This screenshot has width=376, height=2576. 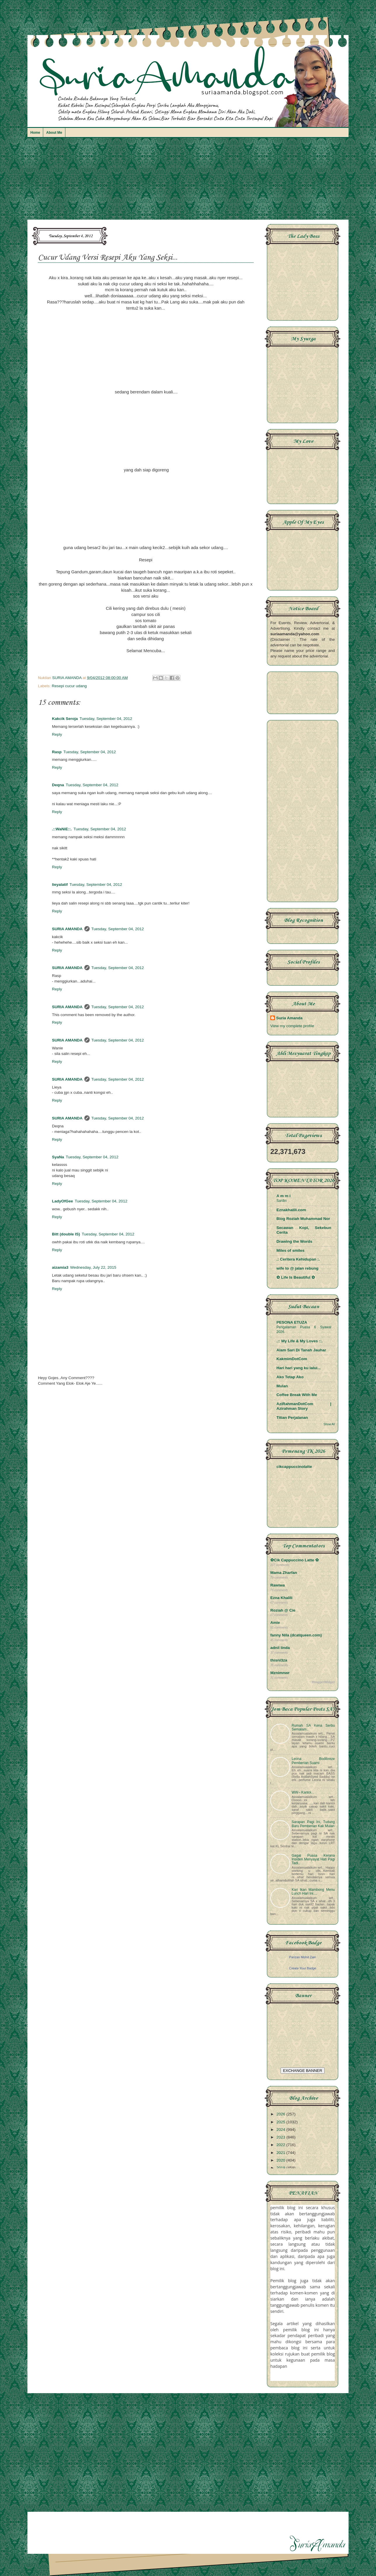 I want to click on fanny Nila (dcatqueen.com), so click(x=296, y=1635).